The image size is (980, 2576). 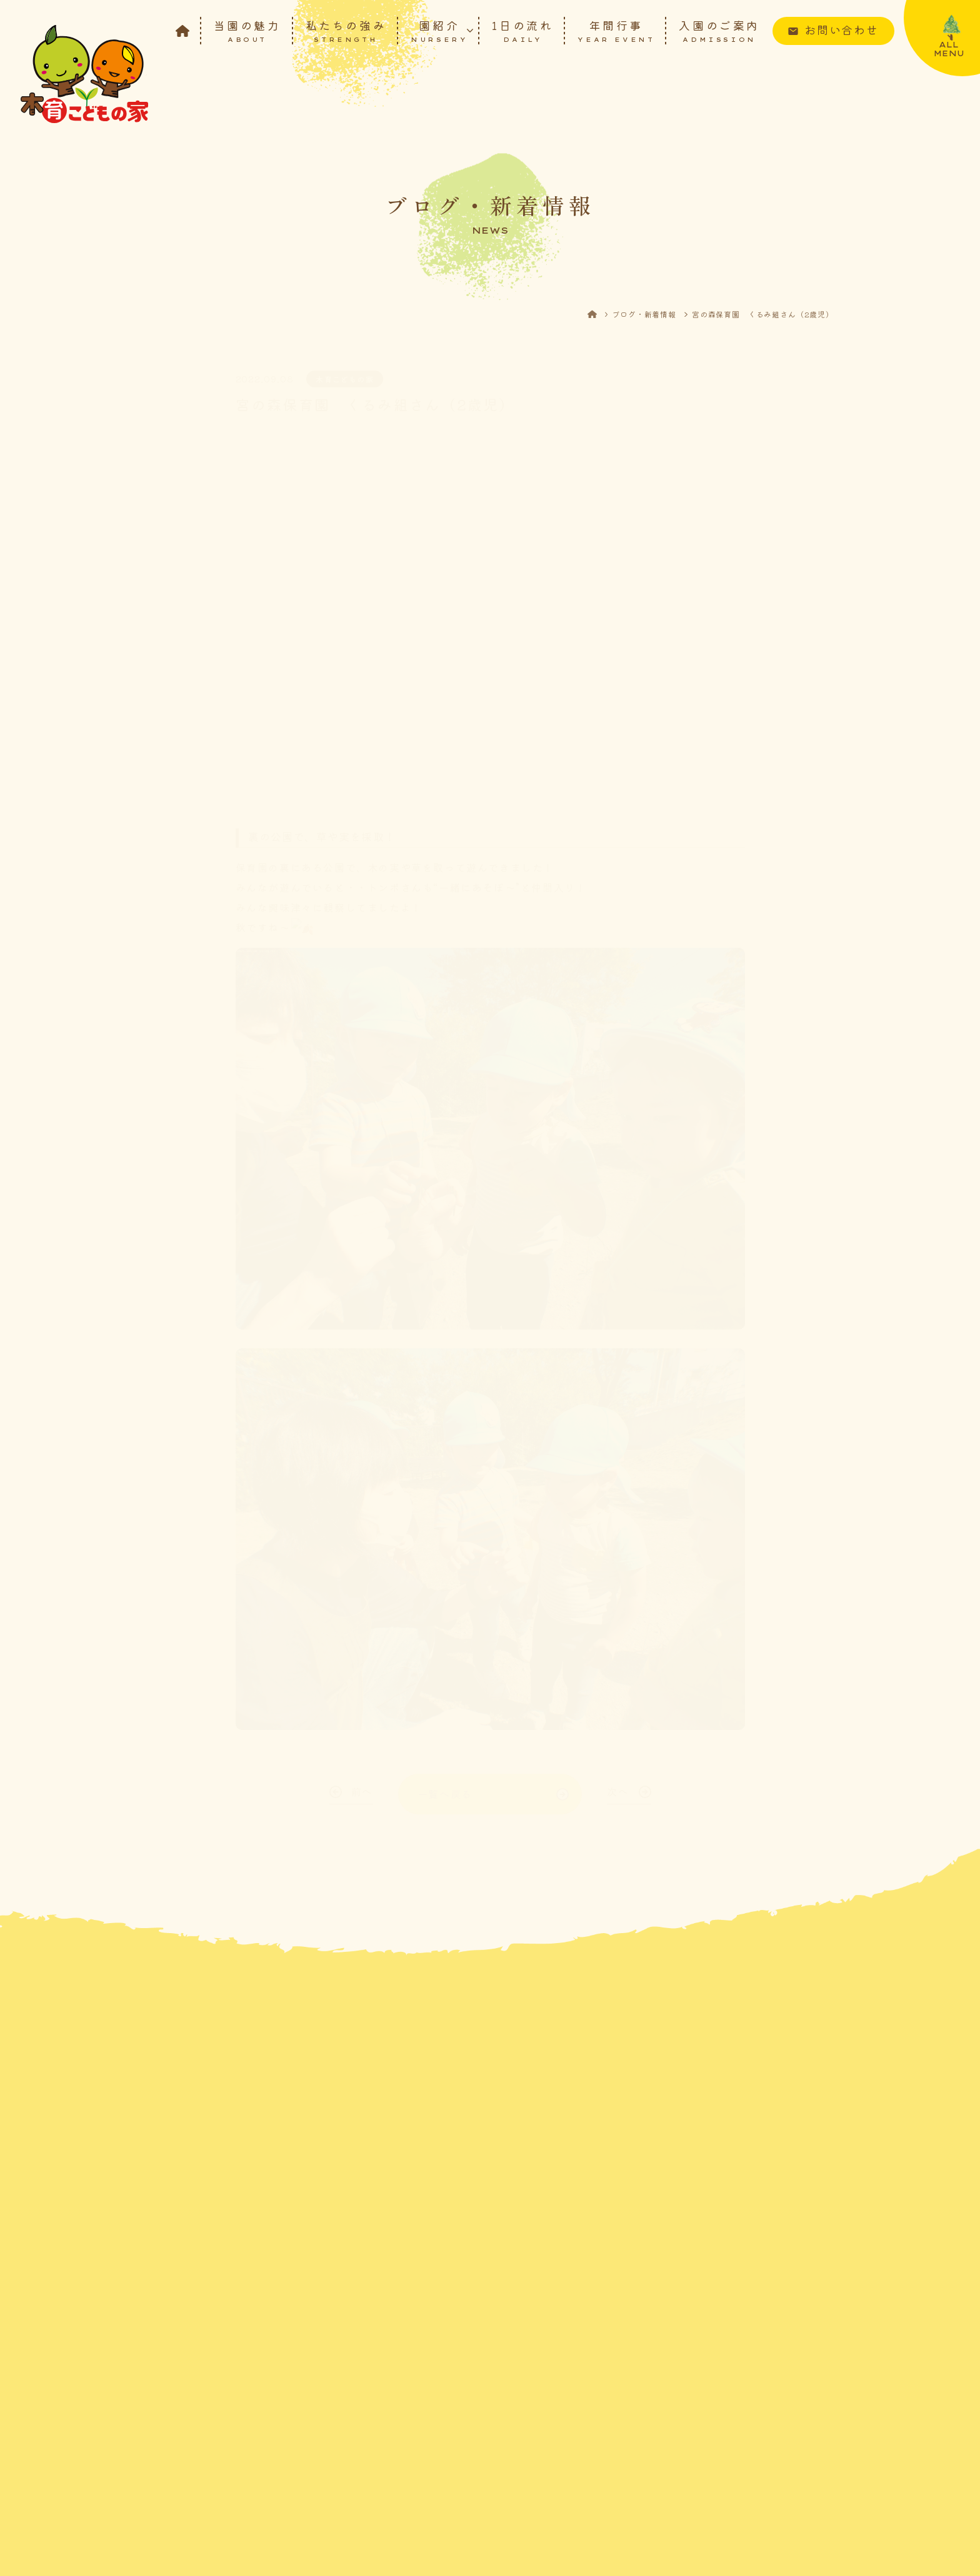 What do you see at coordinates (616, 30) in the screenshot?
I see `年間行事` at bounding box center [616, 30].